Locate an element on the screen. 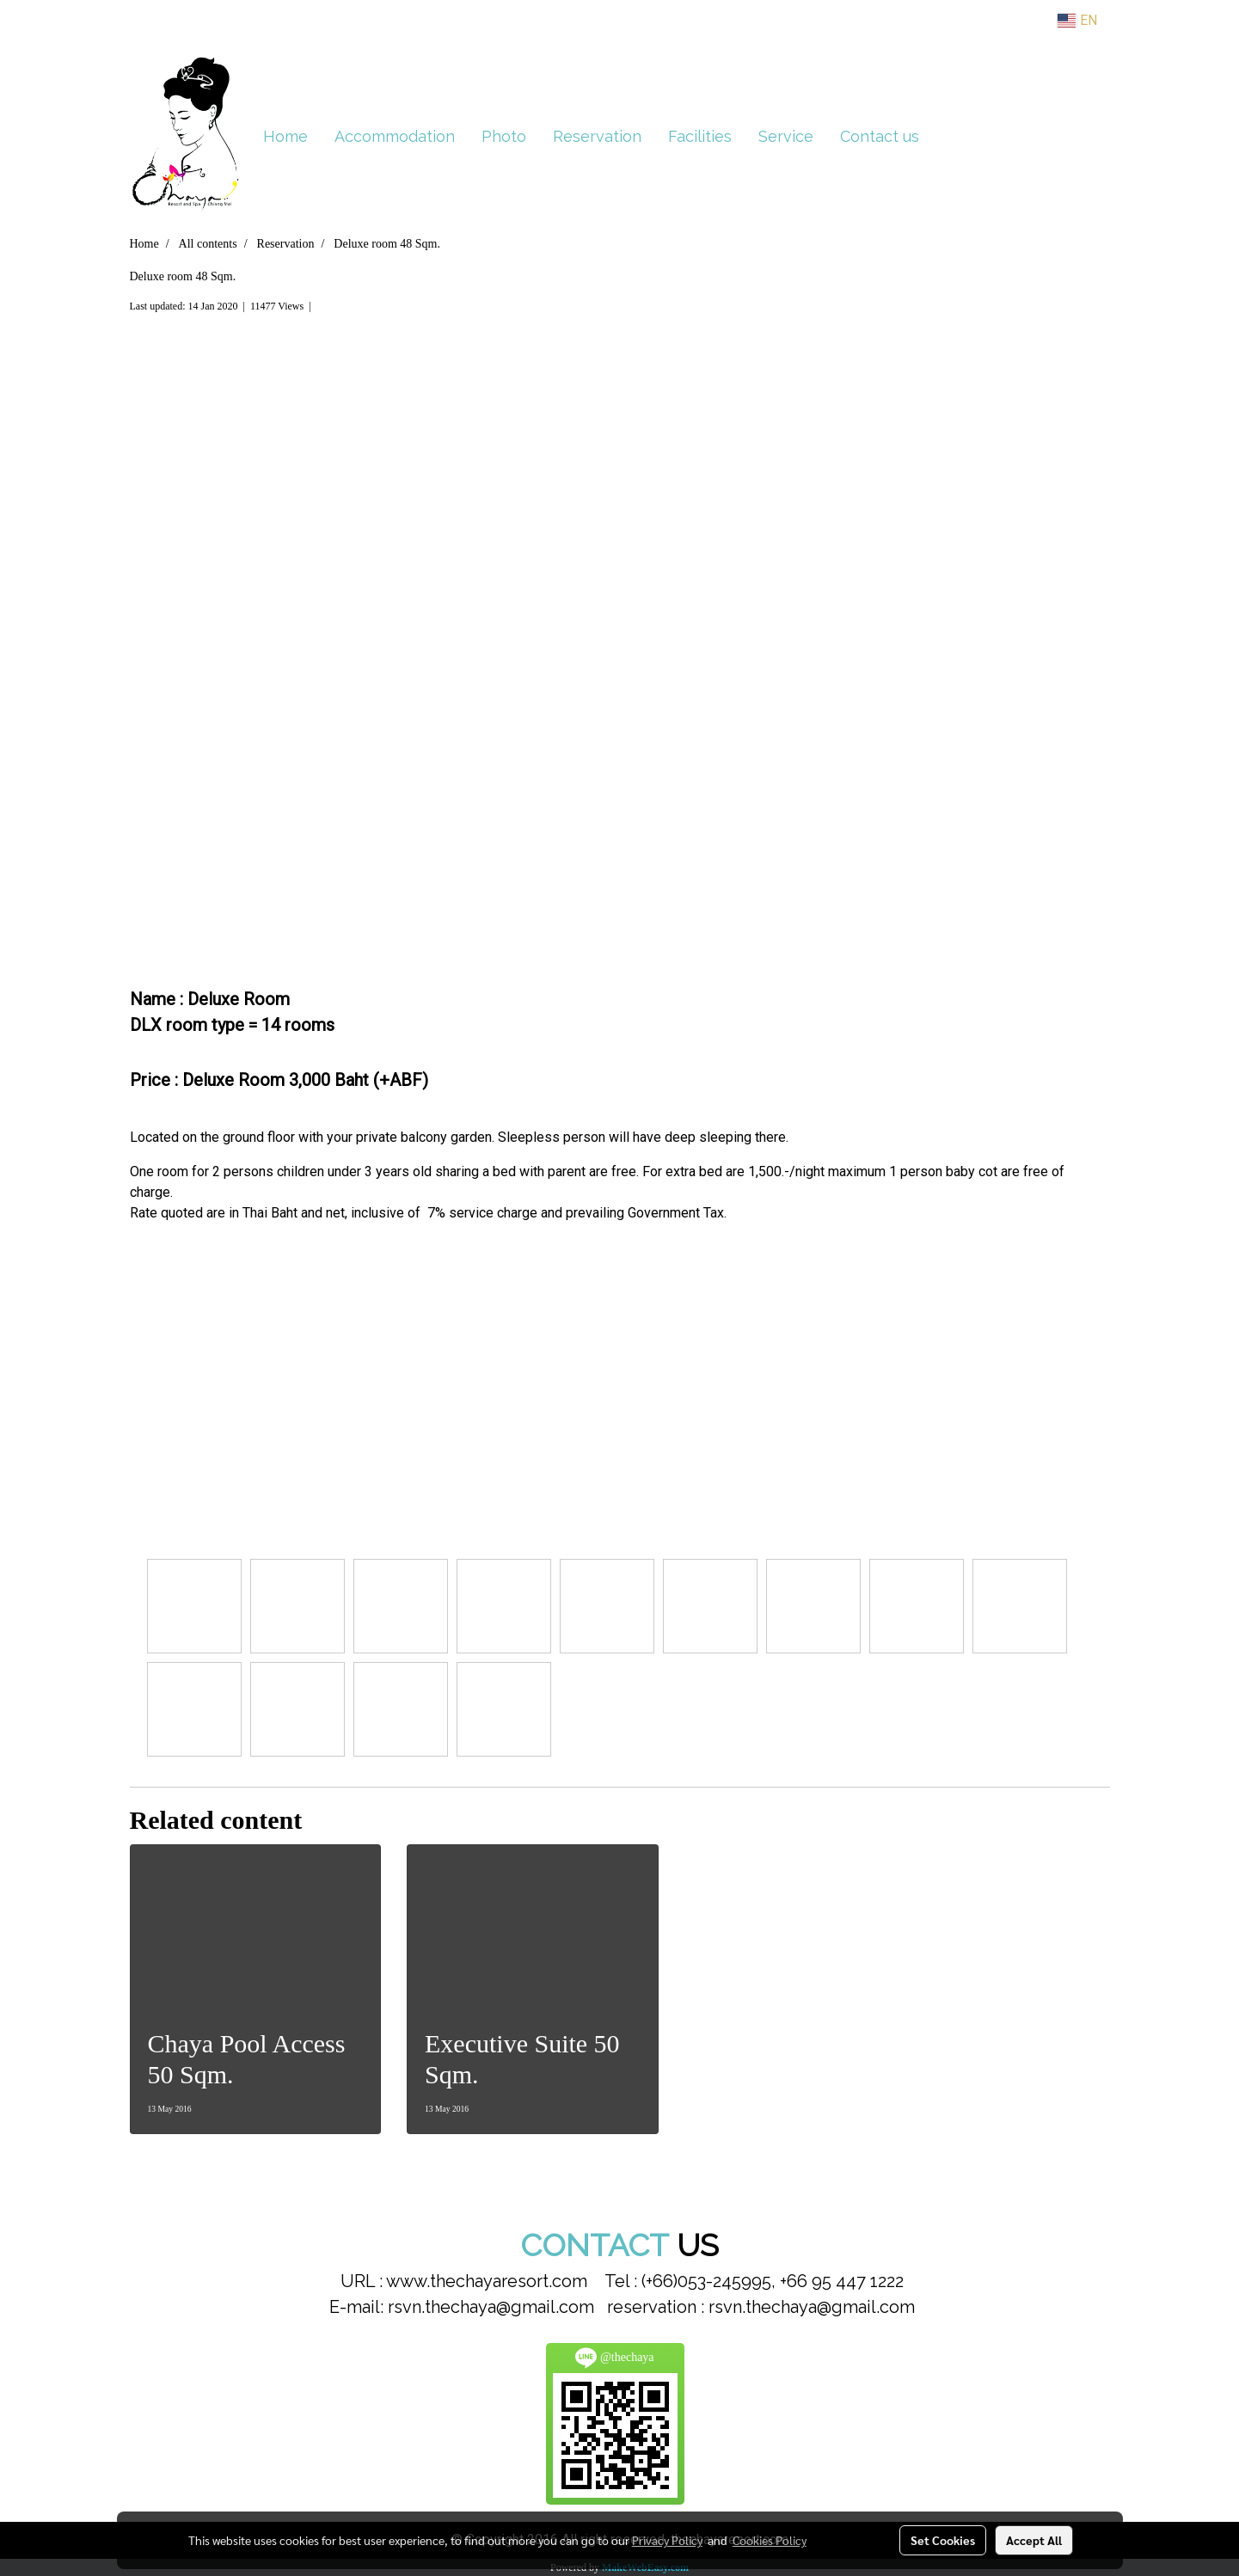 This screenshot has width=1239, height=2576. Set Cookies is located at coordinates (943, 2540).